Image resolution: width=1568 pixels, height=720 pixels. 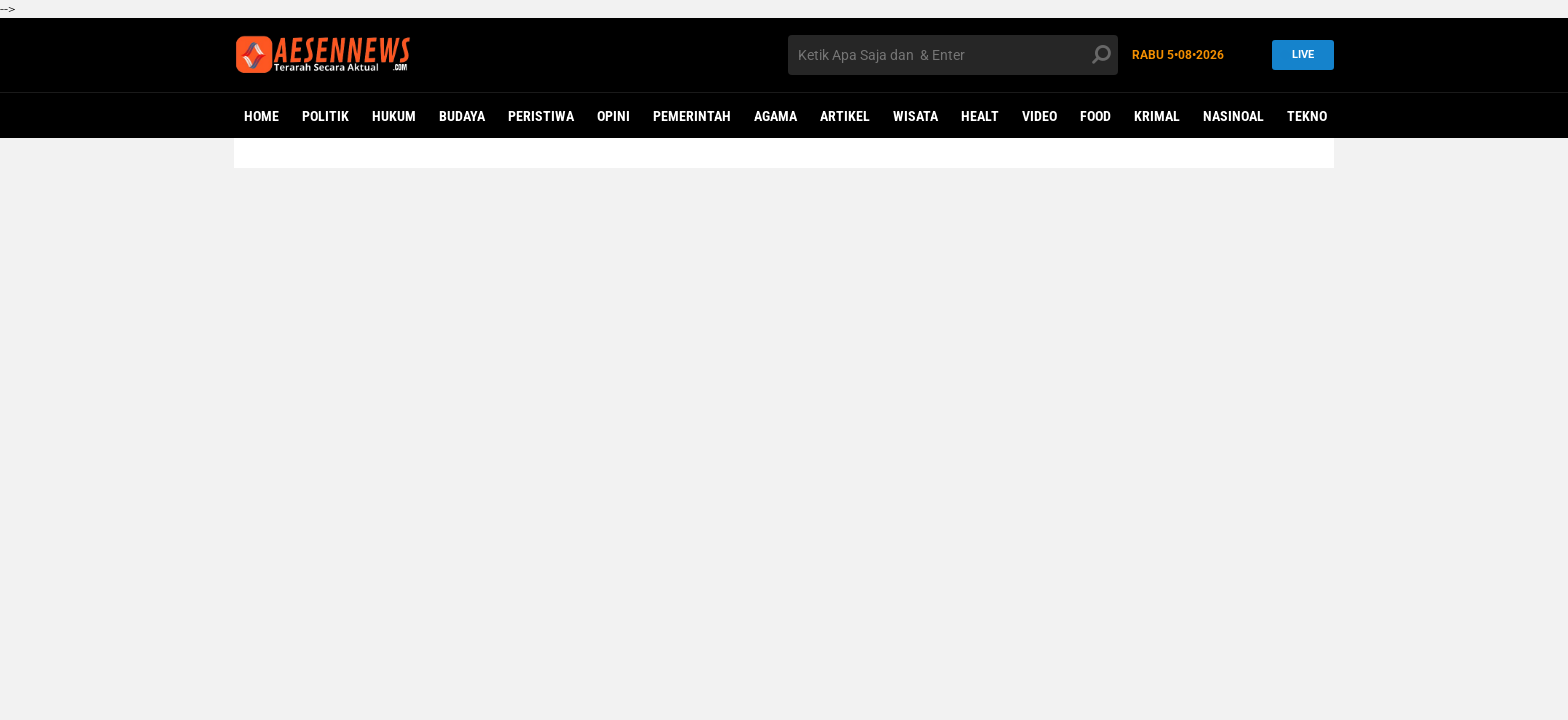 I want to click on Home, so click(x=261, y=116).